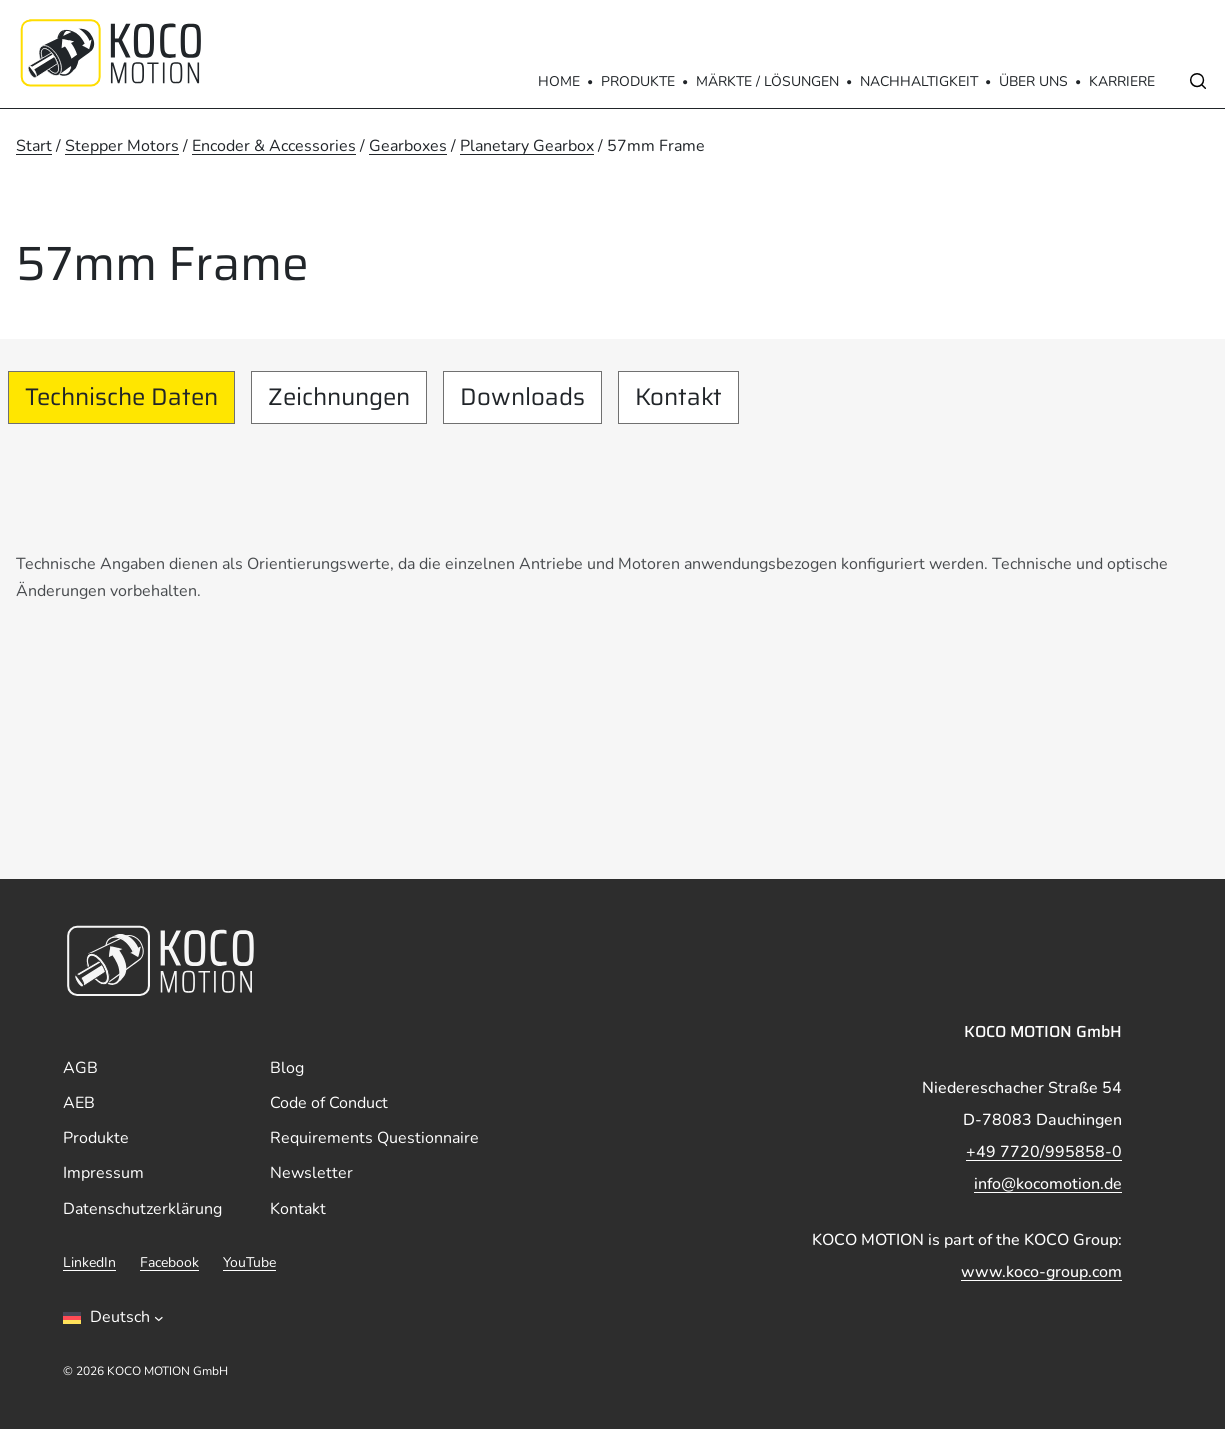 Image resolution: width=1225 pixels, height=1429 pixels. Describe the element at coordinates (1041, 1272) in the screenshot. I see `www.koco-group.com` at that location.